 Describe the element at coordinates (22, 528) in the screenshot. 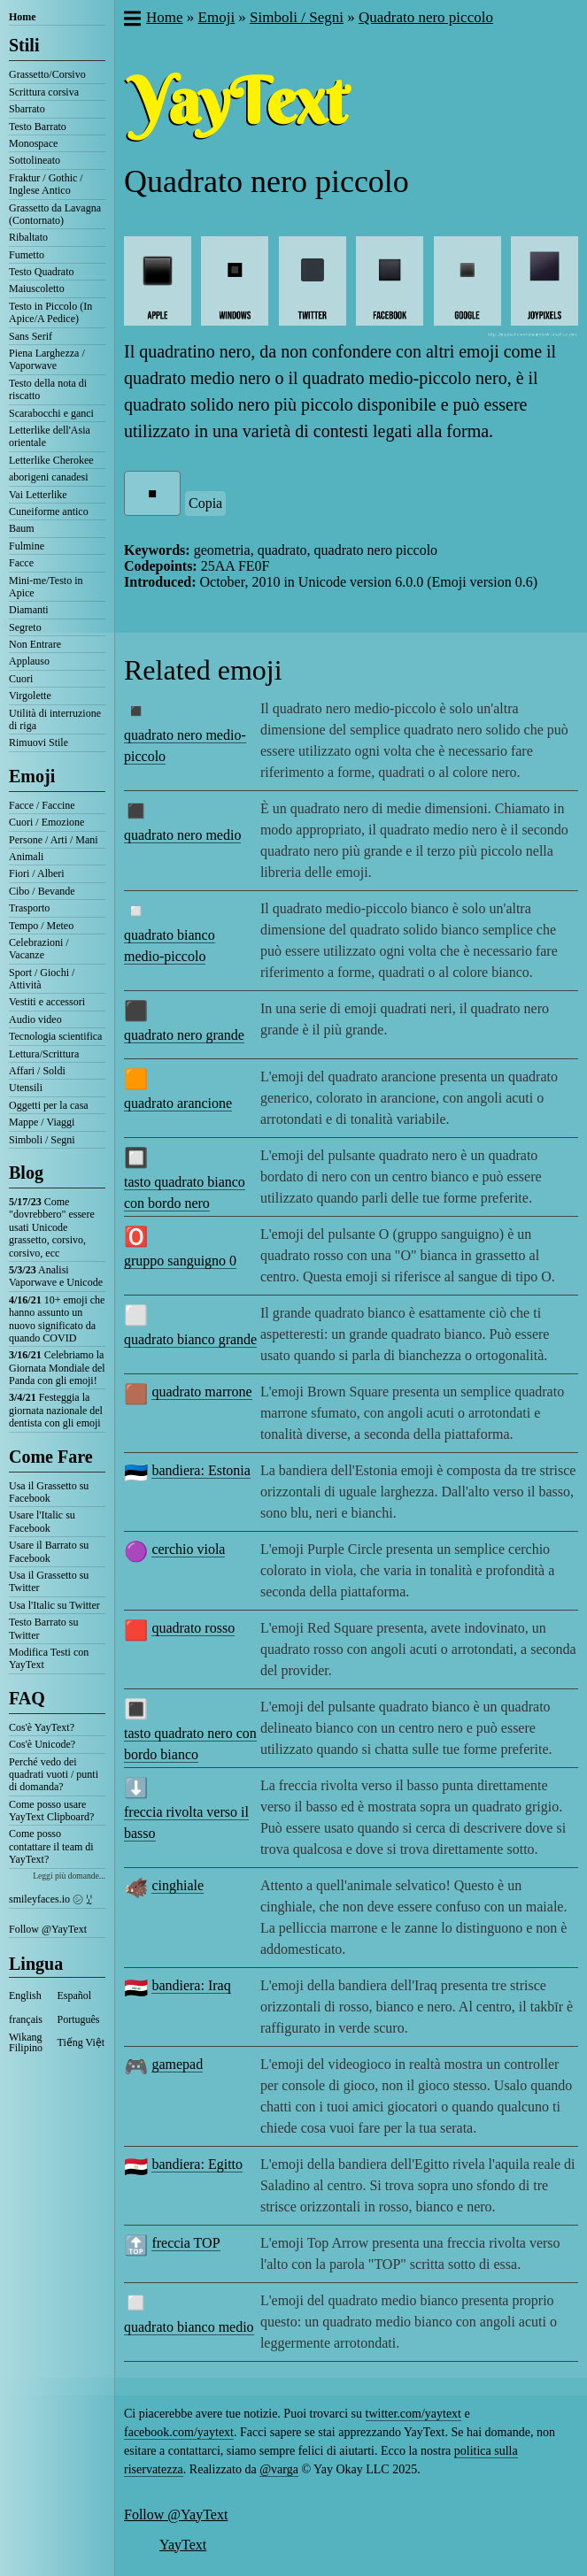

I see `Baum` at that location.